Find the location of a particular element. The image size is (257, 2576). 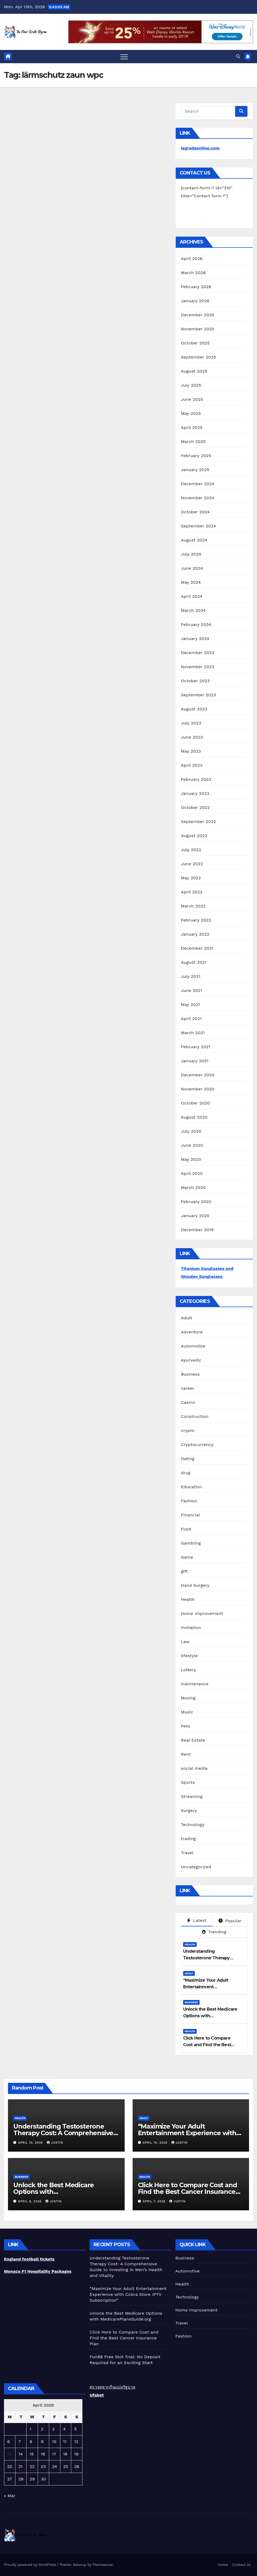

Gambling is located at coordinates (191, 1543).